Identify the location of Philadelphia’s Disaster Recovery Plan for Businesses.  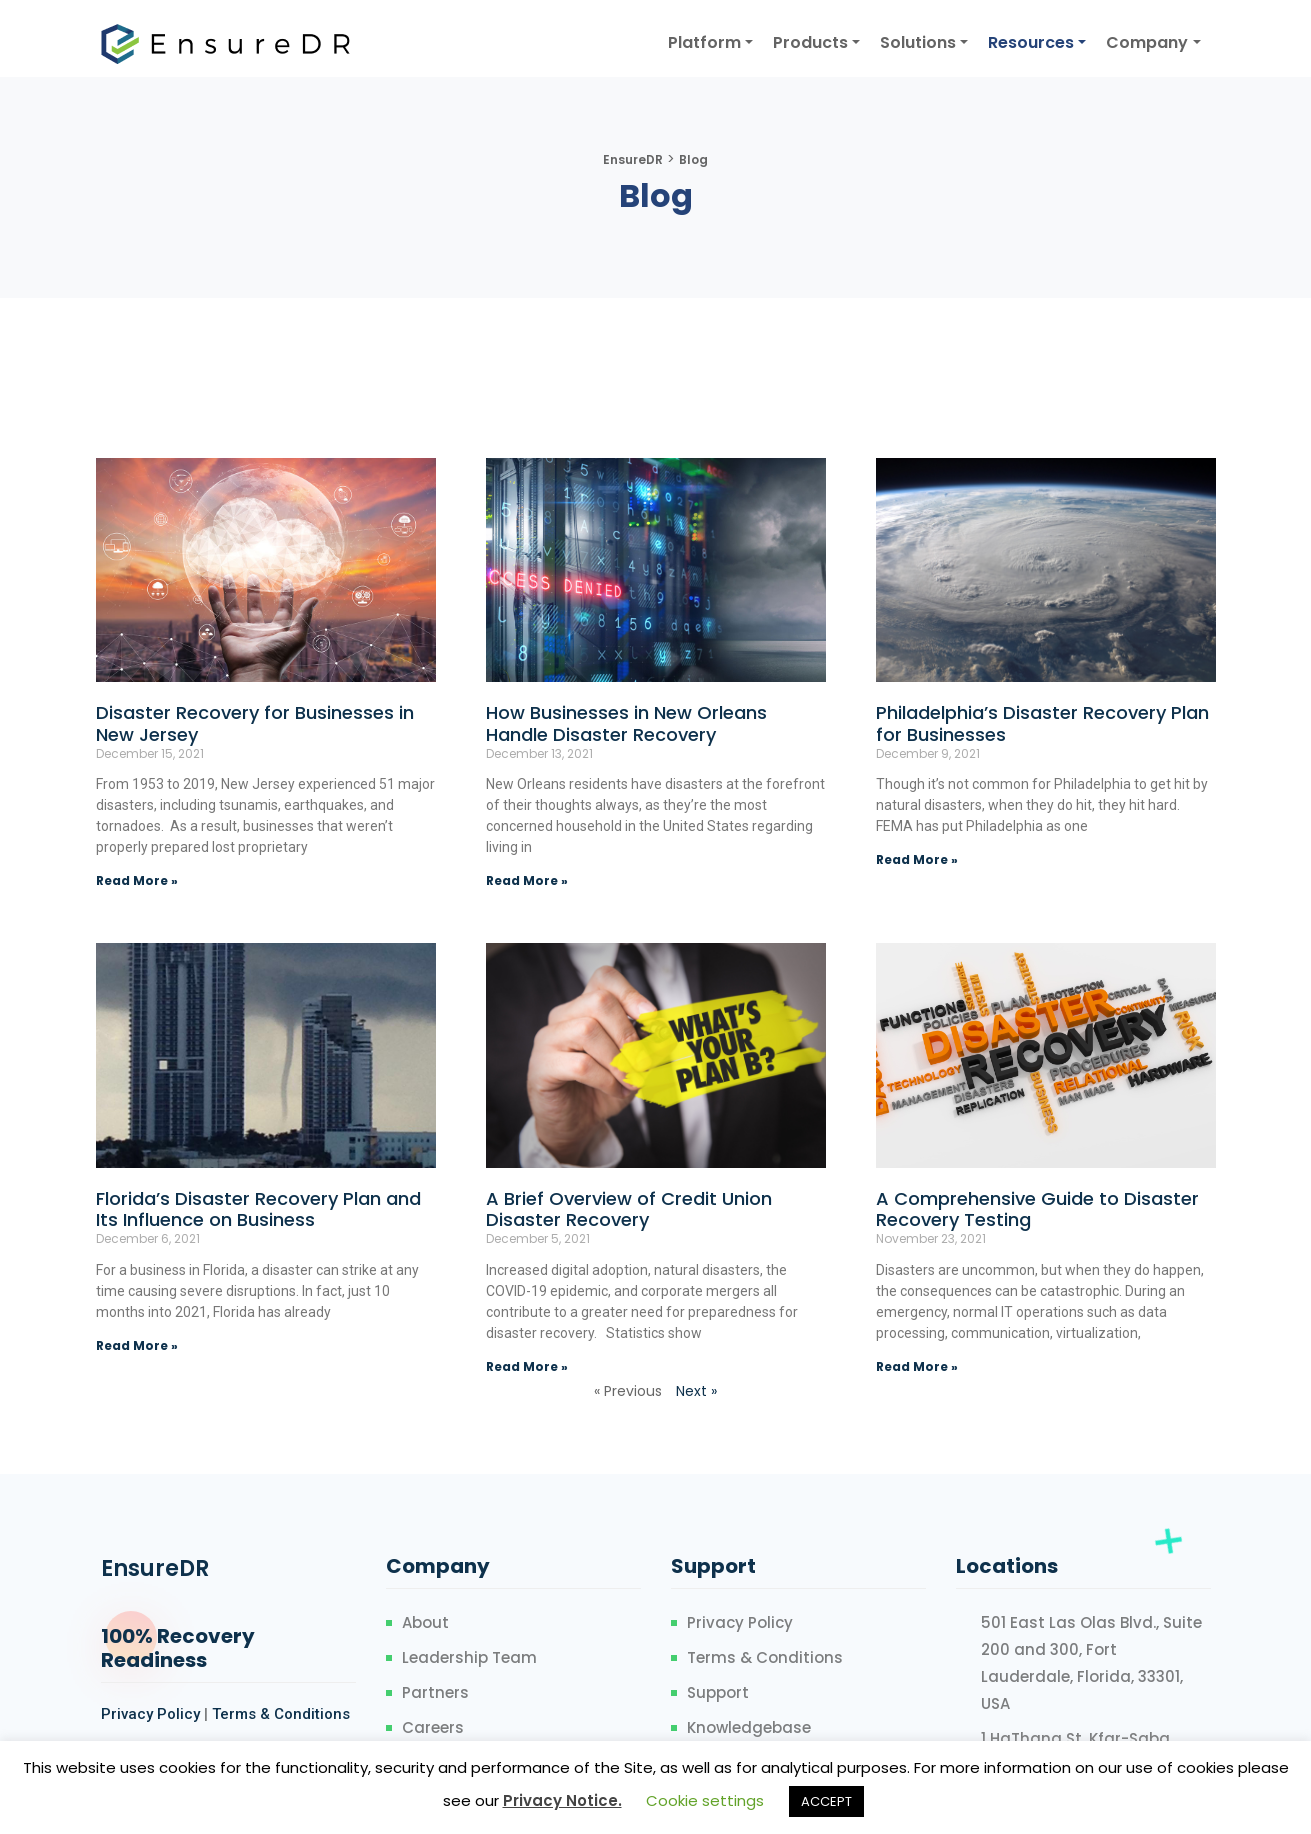
(1042, 723).